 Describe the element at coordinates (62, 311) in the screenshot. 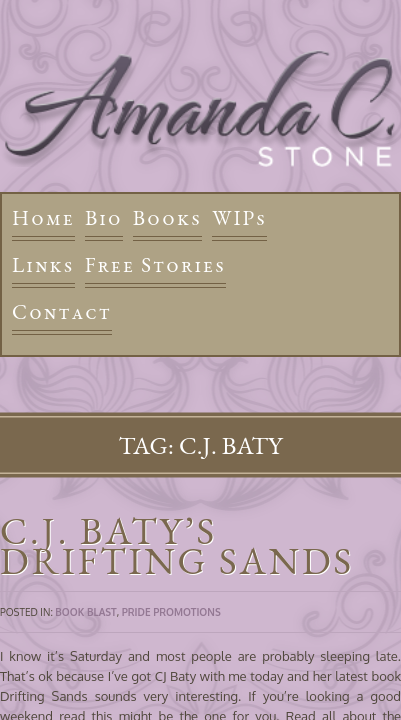

I see `Contact` at that location.